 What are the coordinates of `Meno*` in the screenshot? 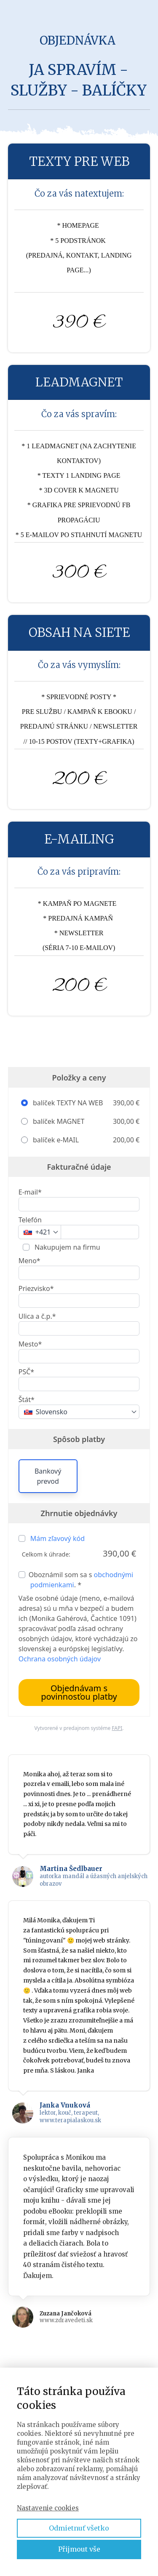 It's located at (29, 1260).